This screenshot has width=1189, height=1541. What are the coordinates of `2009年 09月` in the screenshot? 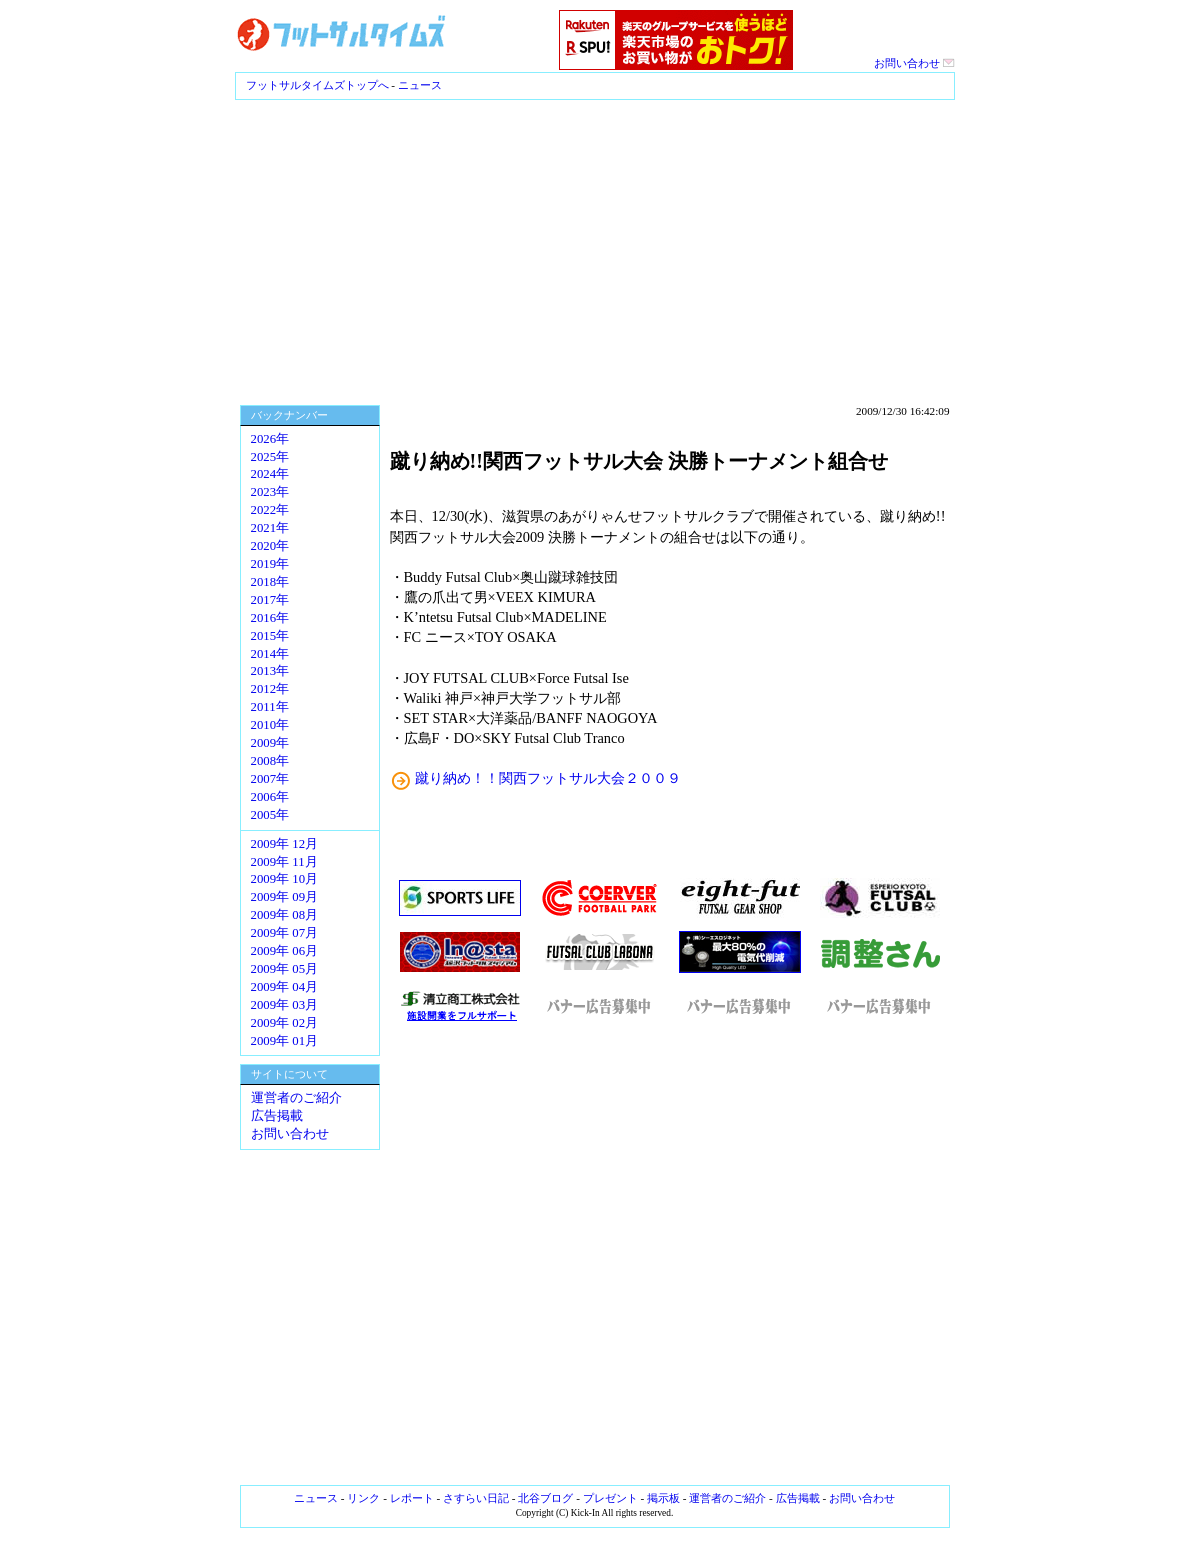 It's located at (285, 897).